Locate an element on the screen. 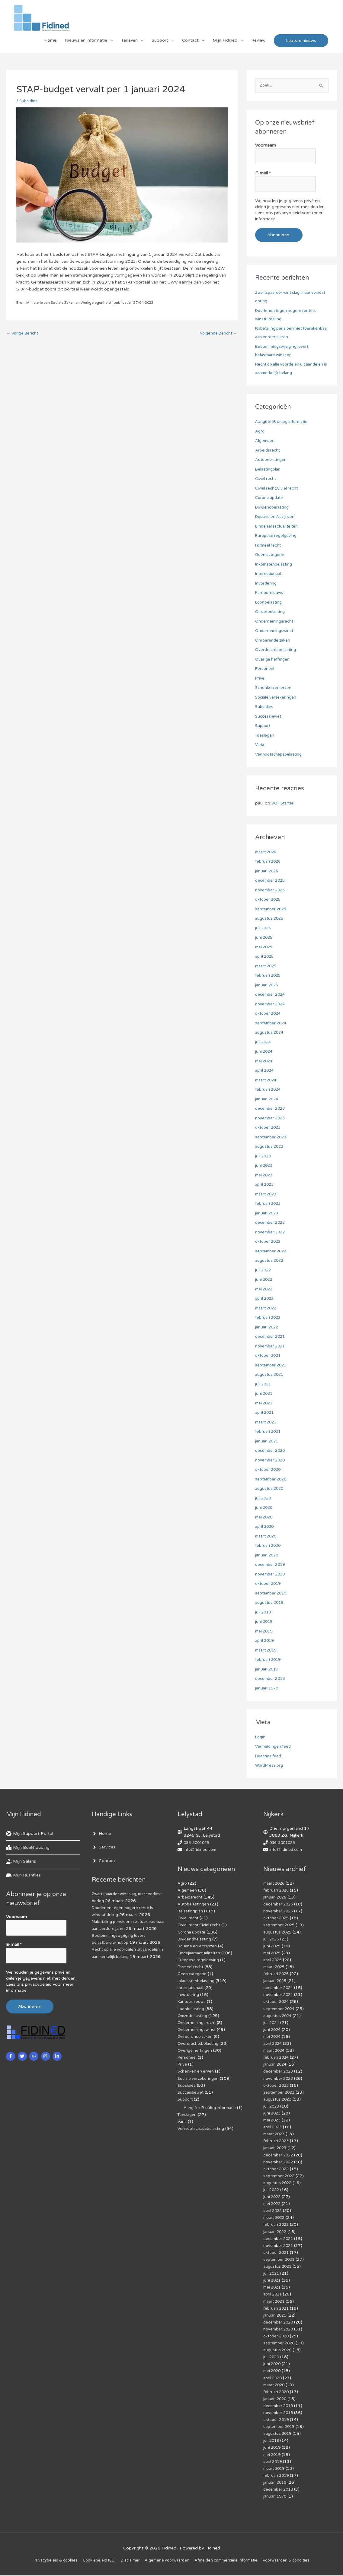 The height and width of the screenshot is (2576, 343). 036-3001025 is located at coordinates (198, 1843).